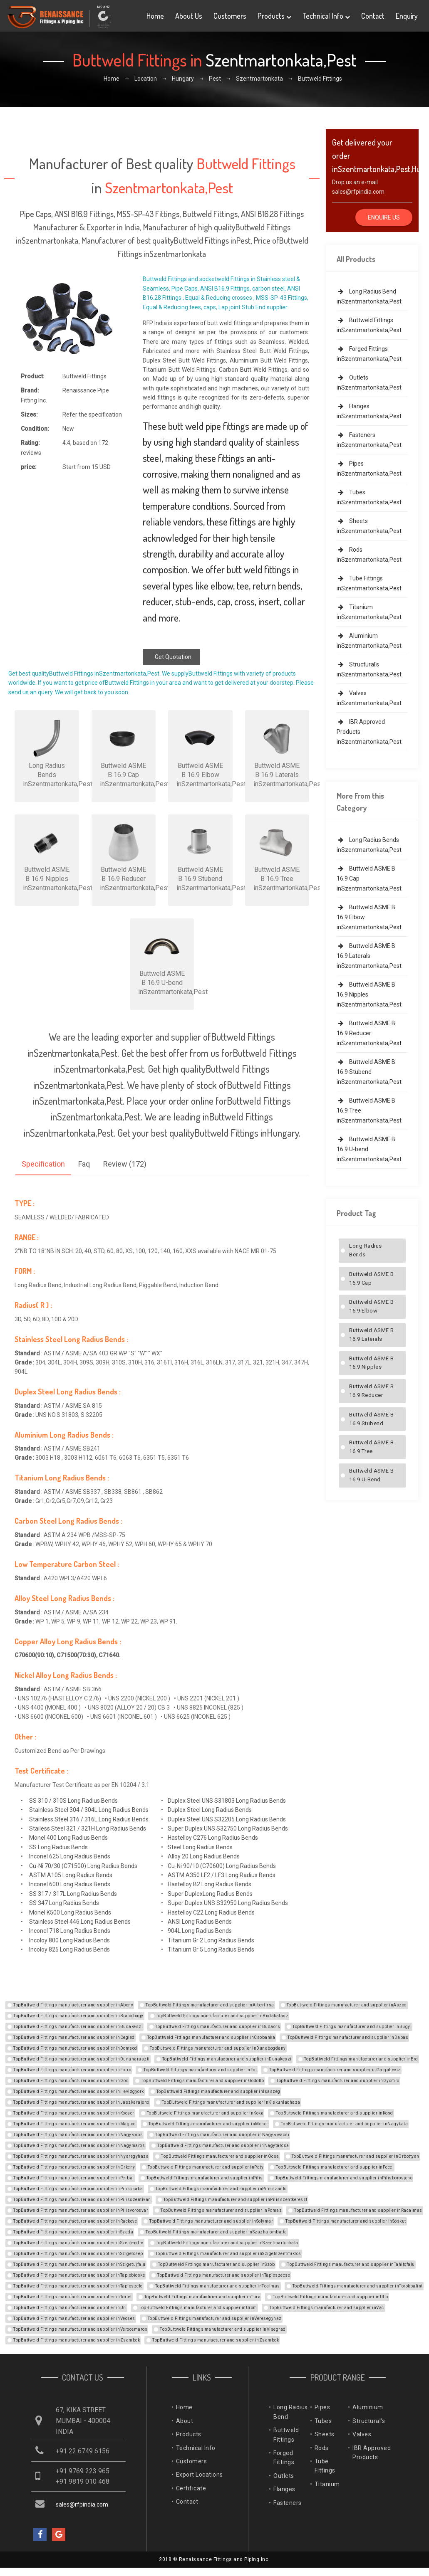 The width and height of the screenshot is (429, 2576). Describe the element at coordinates (227, 2242) in the screenshot. I see `TopButtweld Fittings manufacturer and supplier inSzentmartonkata` at that location.